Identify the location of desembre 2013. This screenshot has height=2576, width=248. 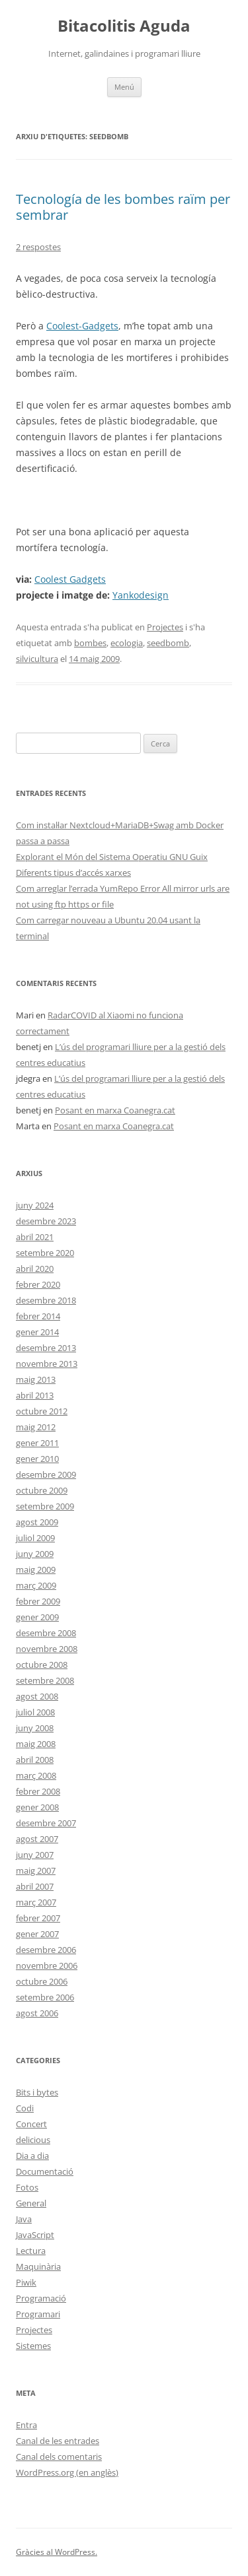
(46, 1348).